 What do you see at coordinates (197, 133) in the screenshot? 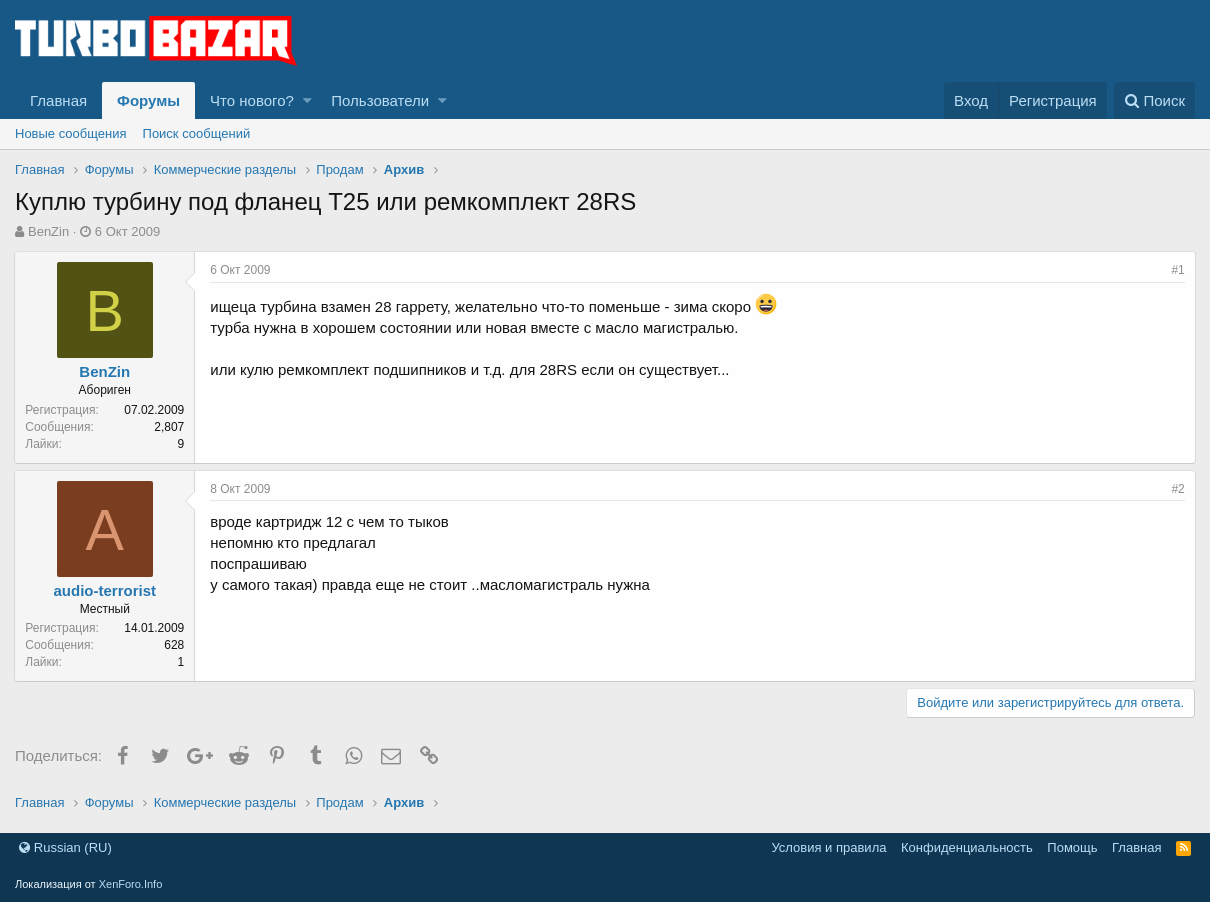
I see `Поиск сообщений` at bounding box center [197, 133].